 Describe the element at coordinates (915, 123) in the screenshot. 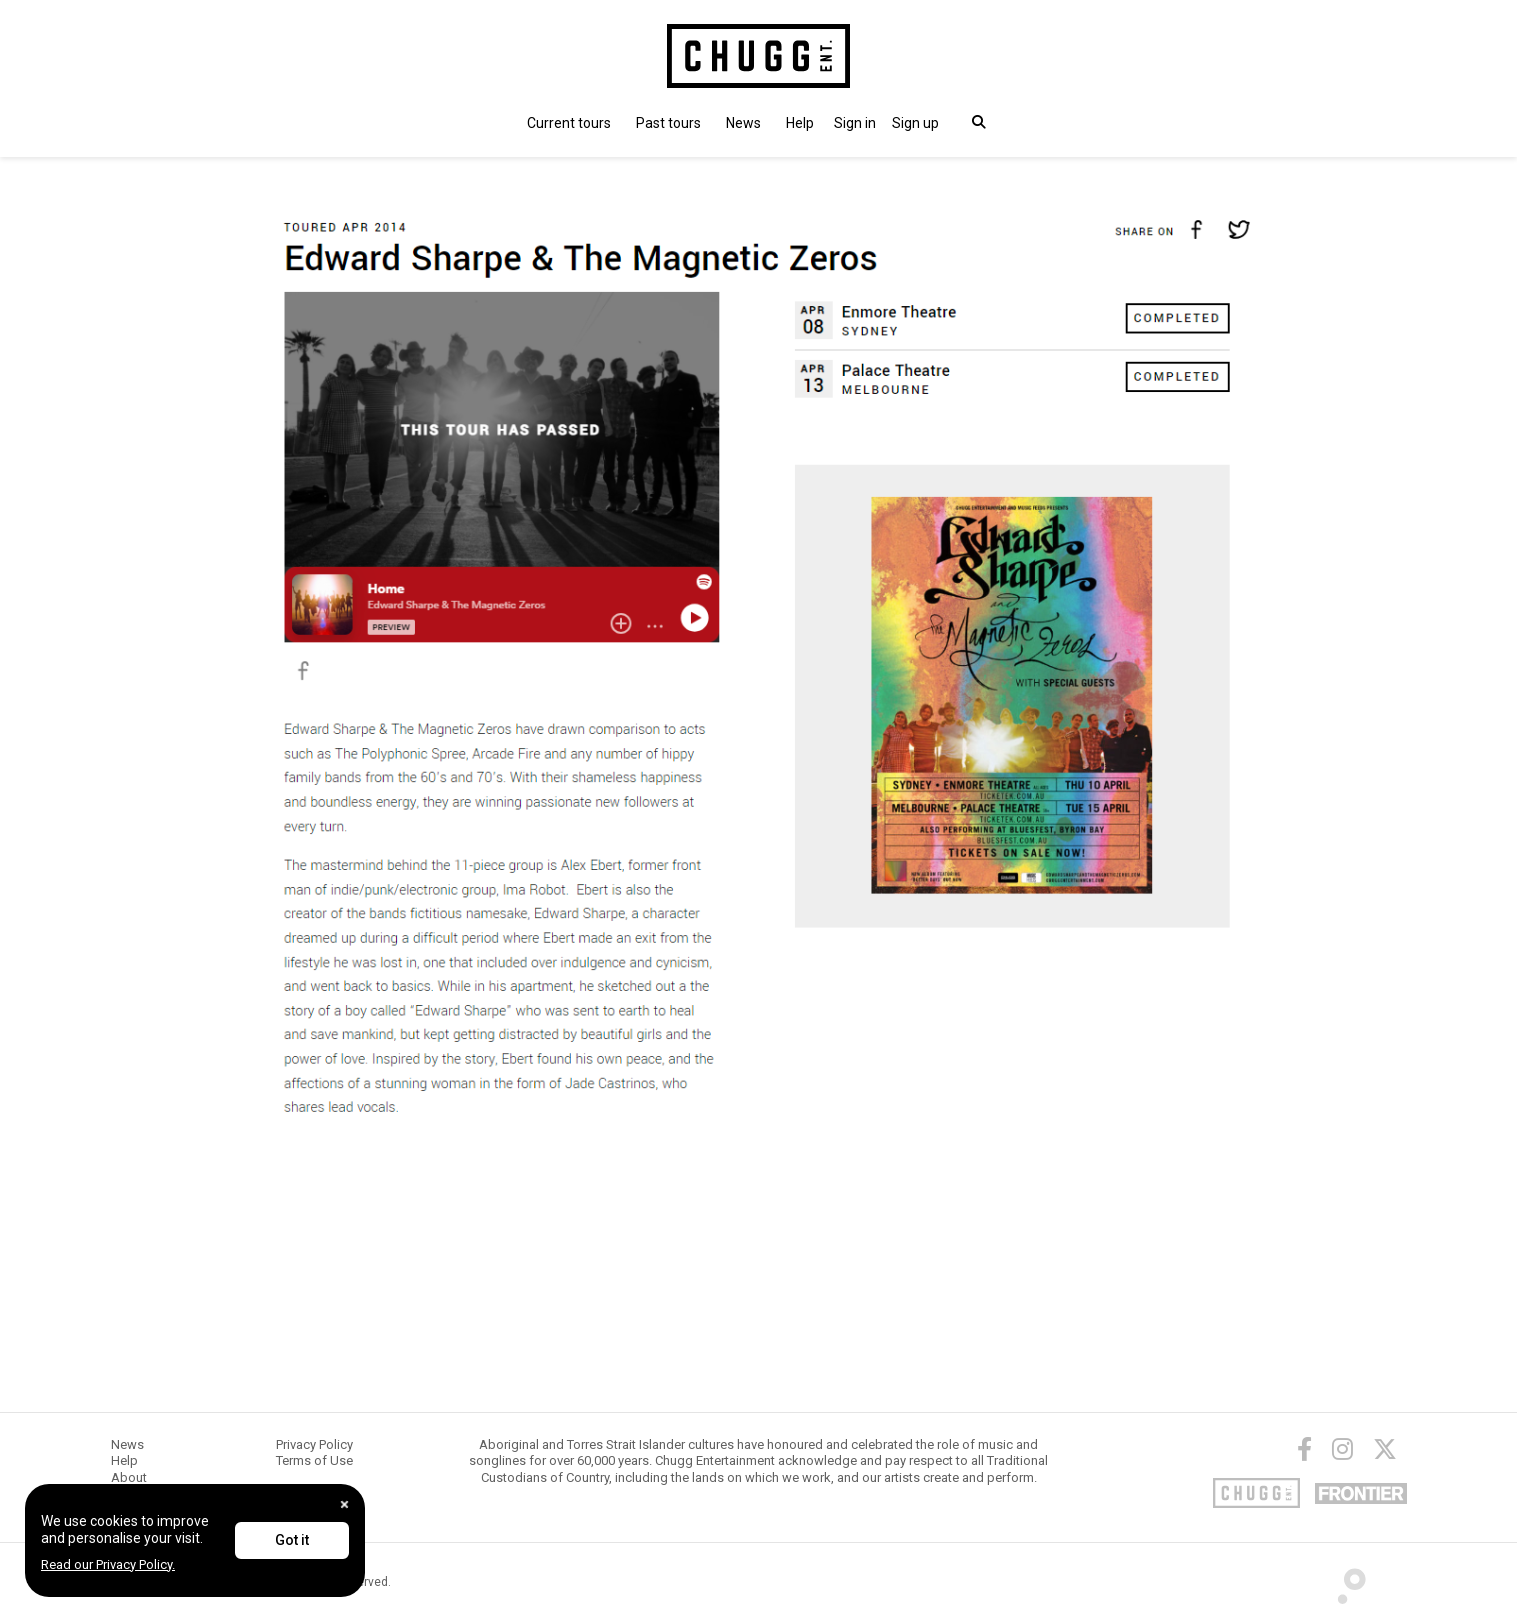

I see `Sign up` at that location.